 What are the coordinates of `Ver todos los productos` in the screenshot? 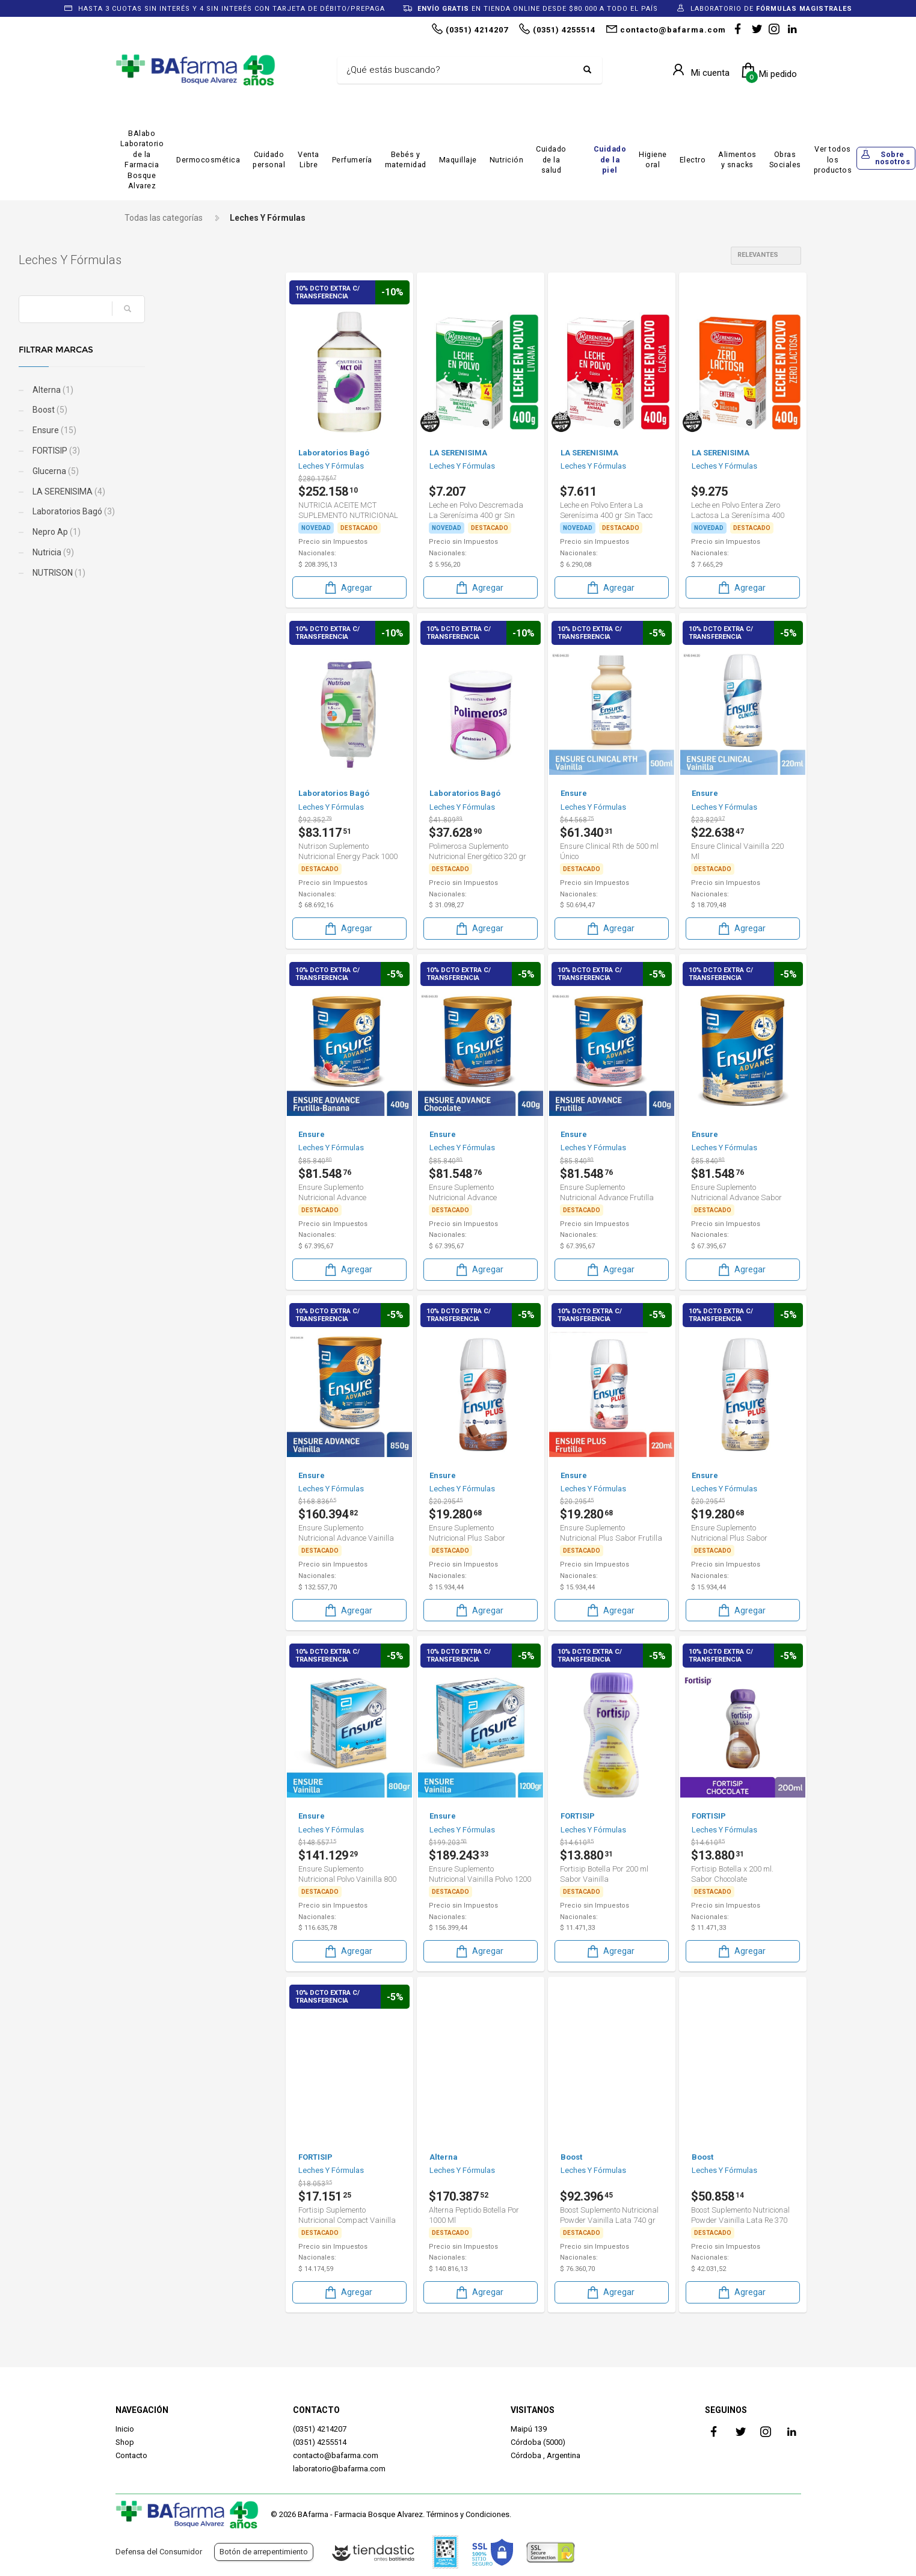 It's located at (833, 159).